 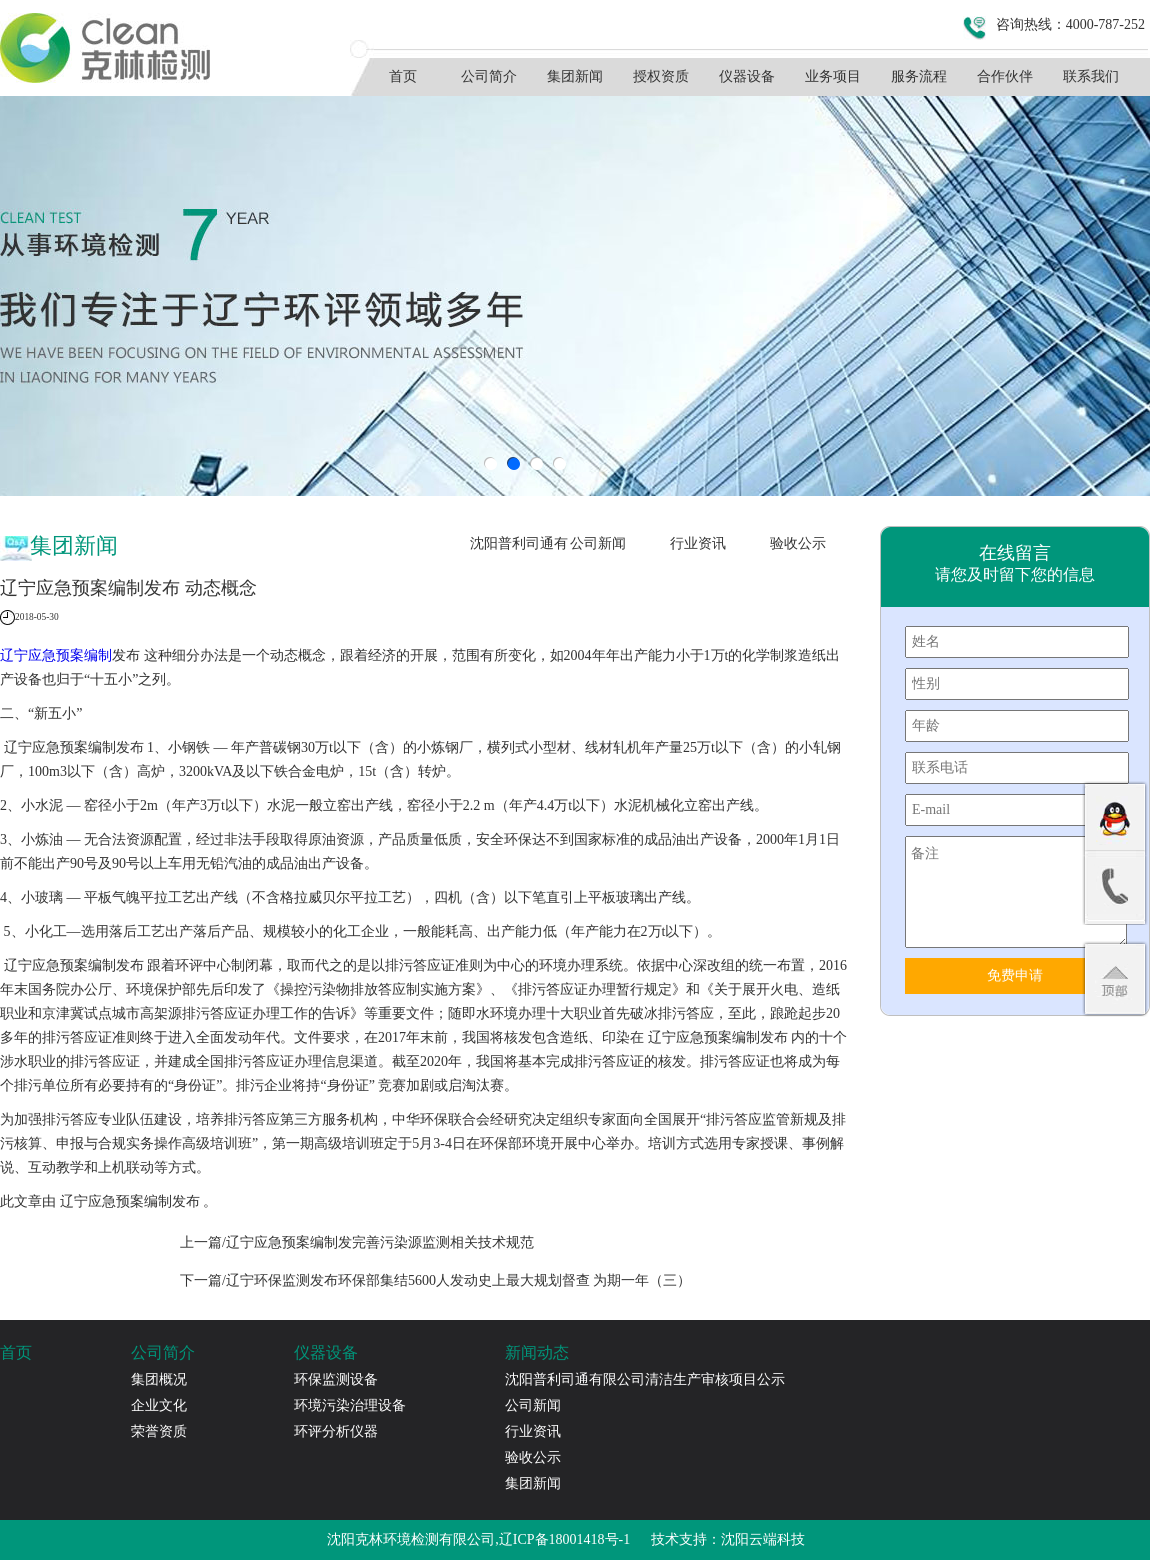 I want to click on 公司简介, so click(x=489, y=76).